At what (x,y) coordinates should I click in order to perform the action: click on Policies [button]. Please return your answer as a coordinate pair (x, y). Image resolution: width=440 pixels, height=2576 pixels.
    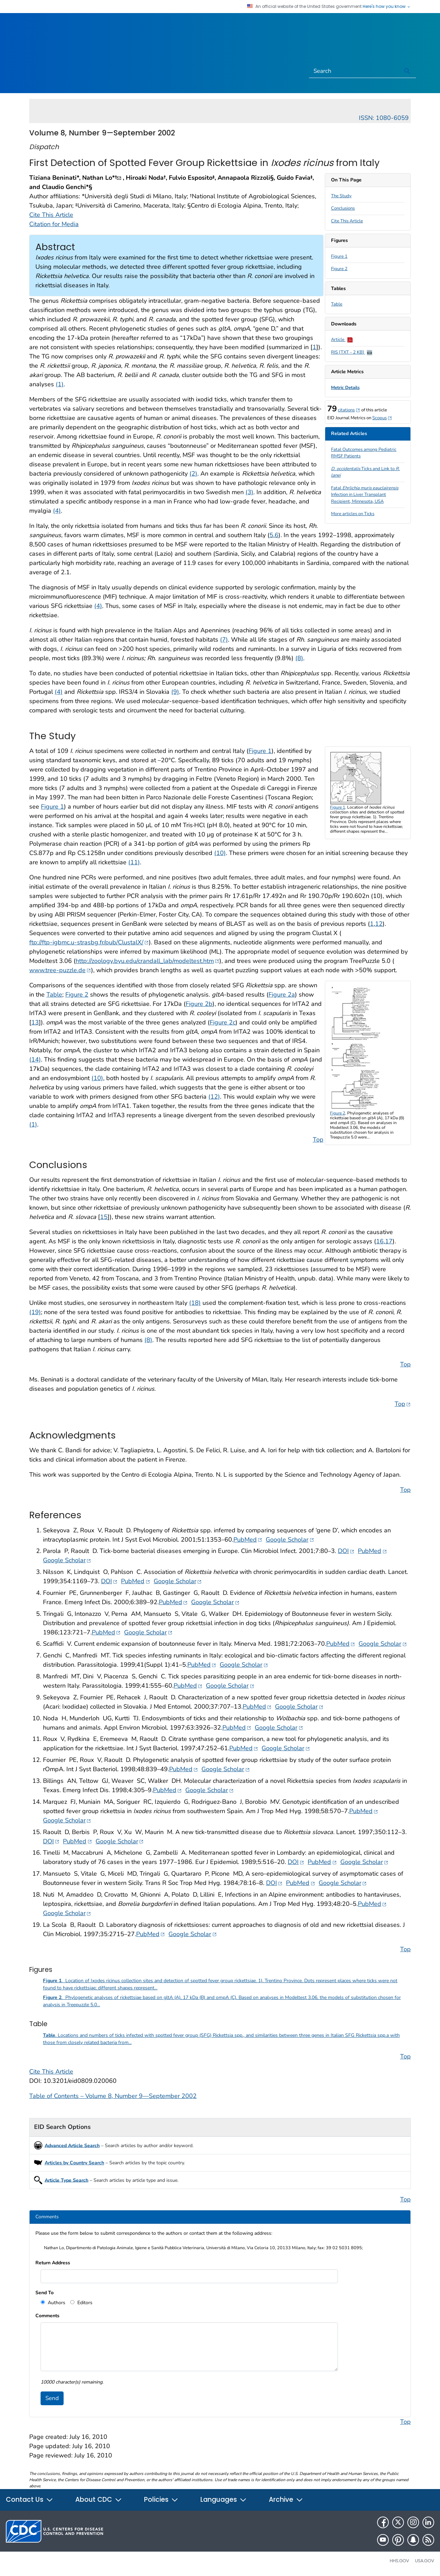
    Looking at the image, I should click on (161, 2499).